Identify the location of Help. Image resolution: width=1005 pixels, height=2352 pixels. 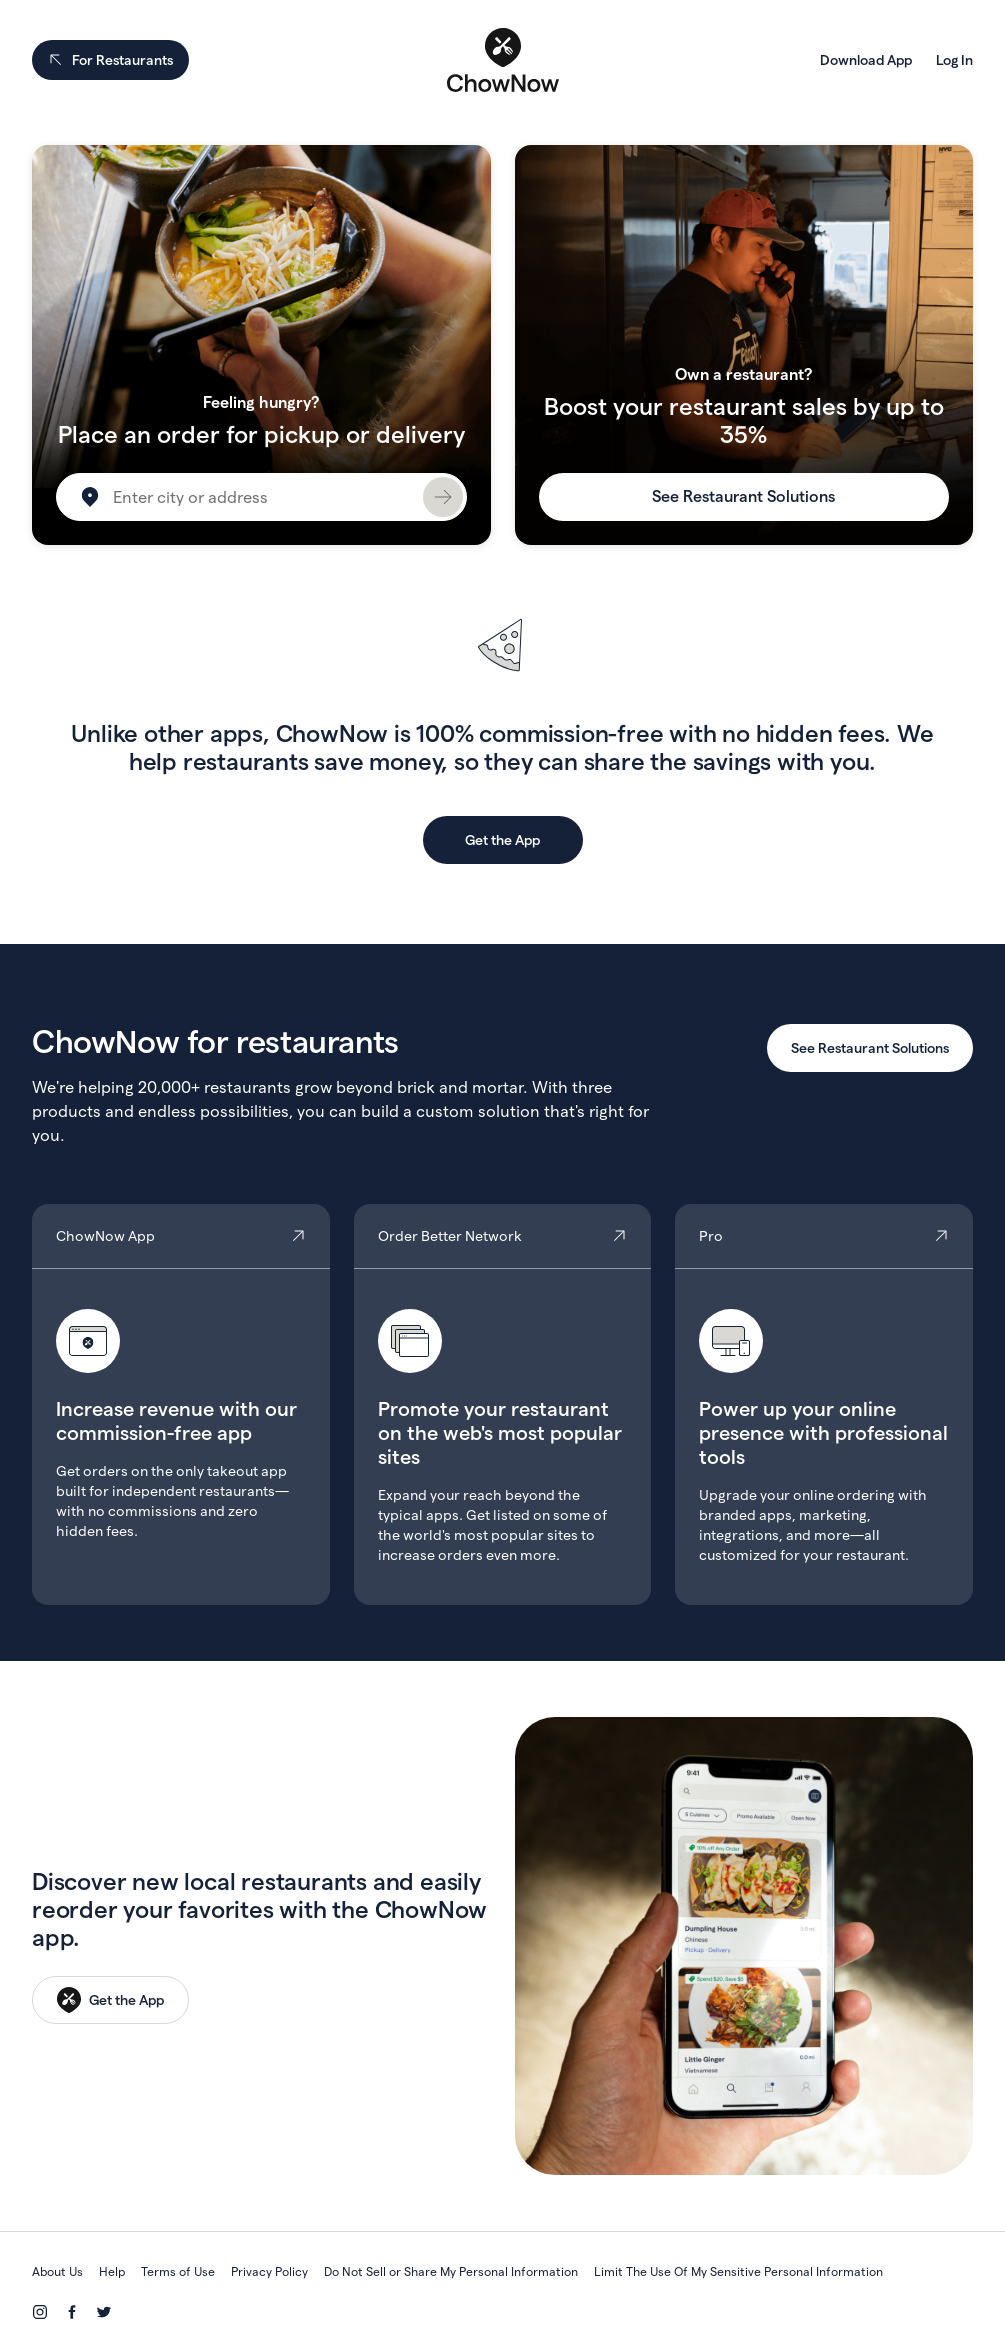
(112, 2271).